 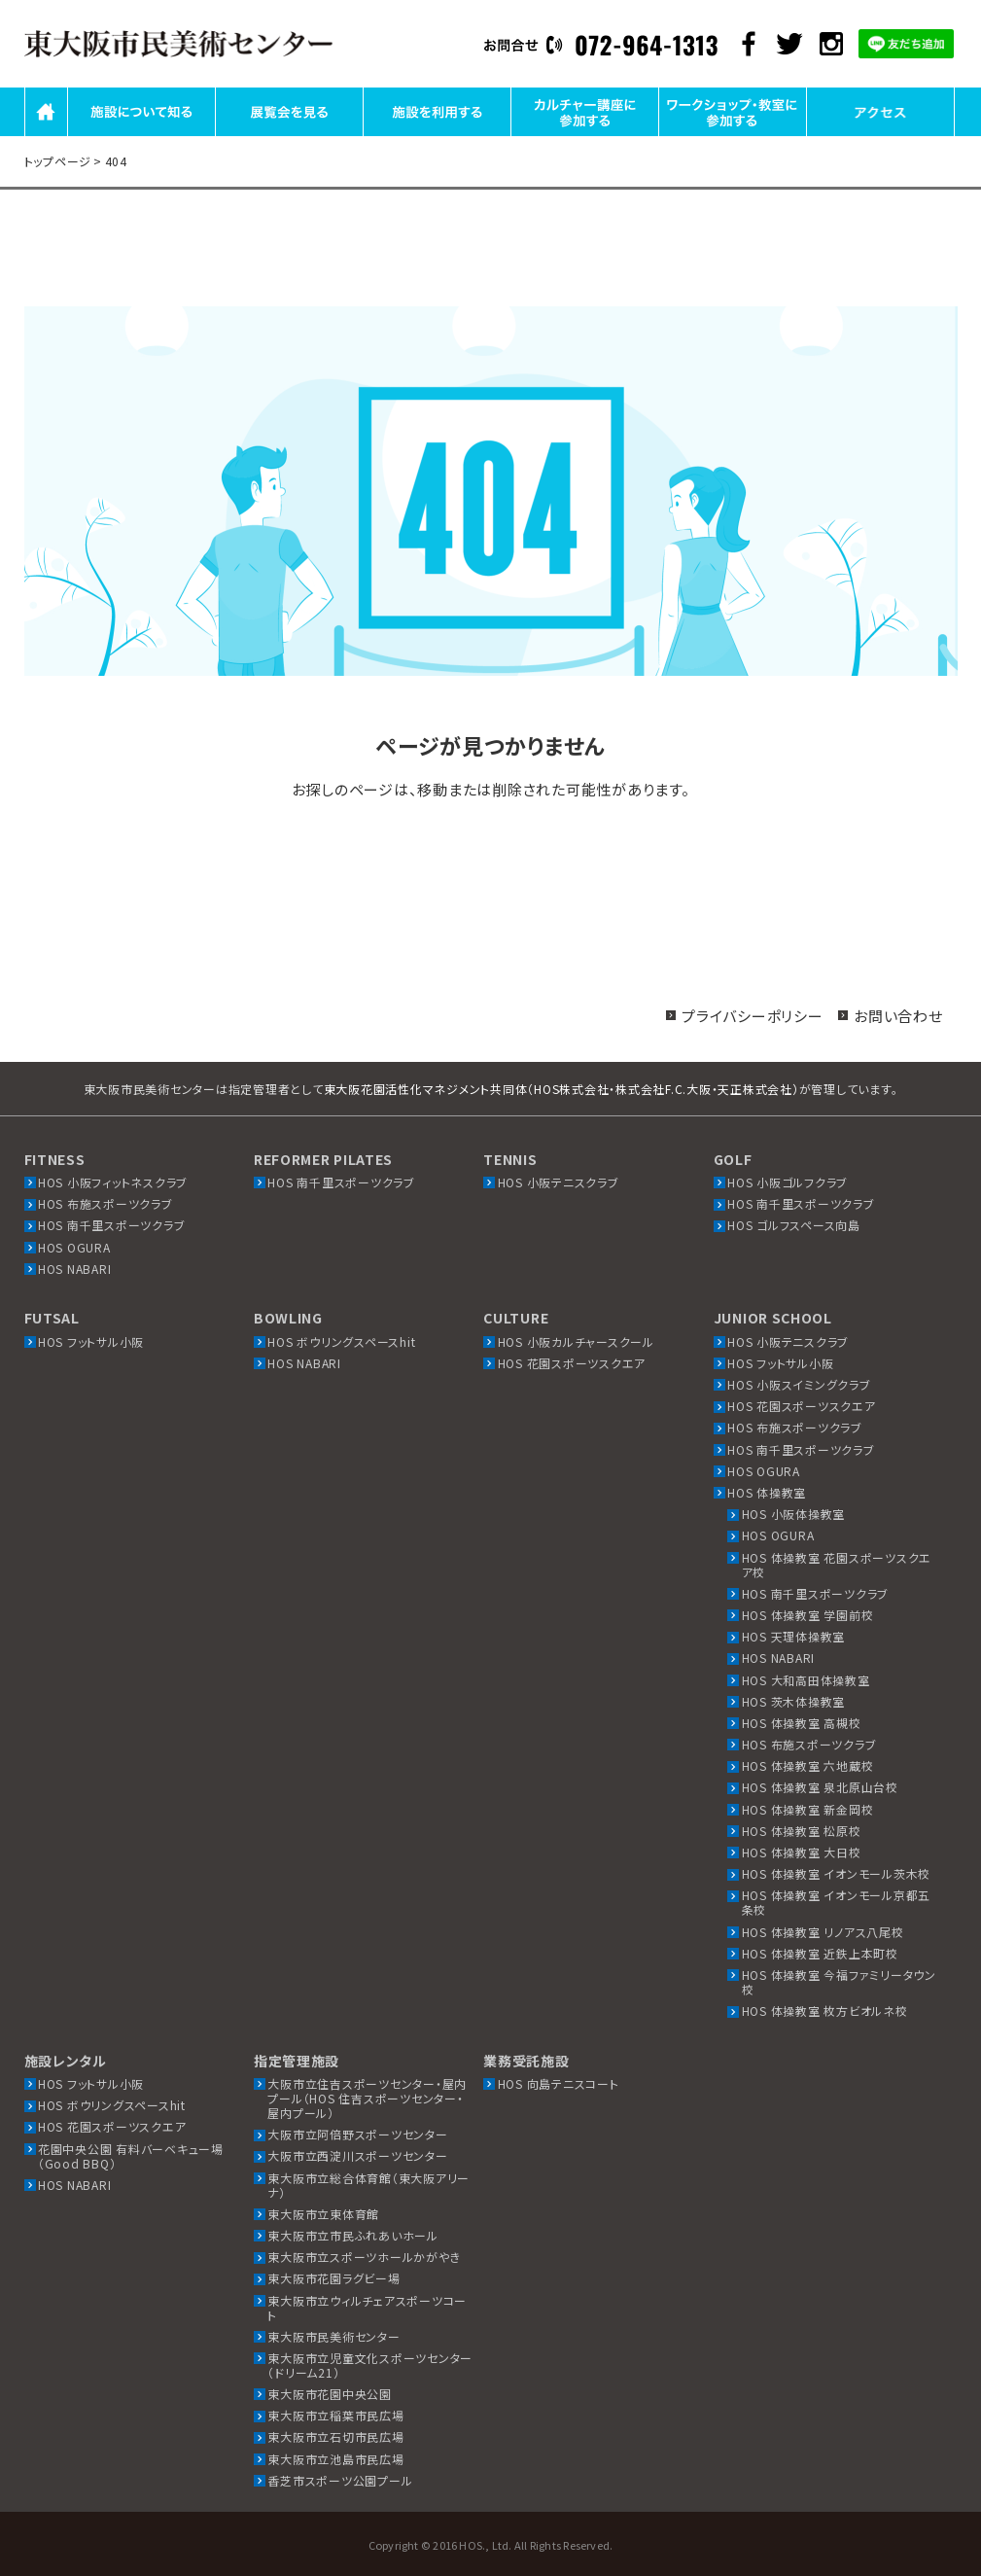 I want to click on HOS 体操教室 近鉄上本町校, so click(x=820, y=1953).